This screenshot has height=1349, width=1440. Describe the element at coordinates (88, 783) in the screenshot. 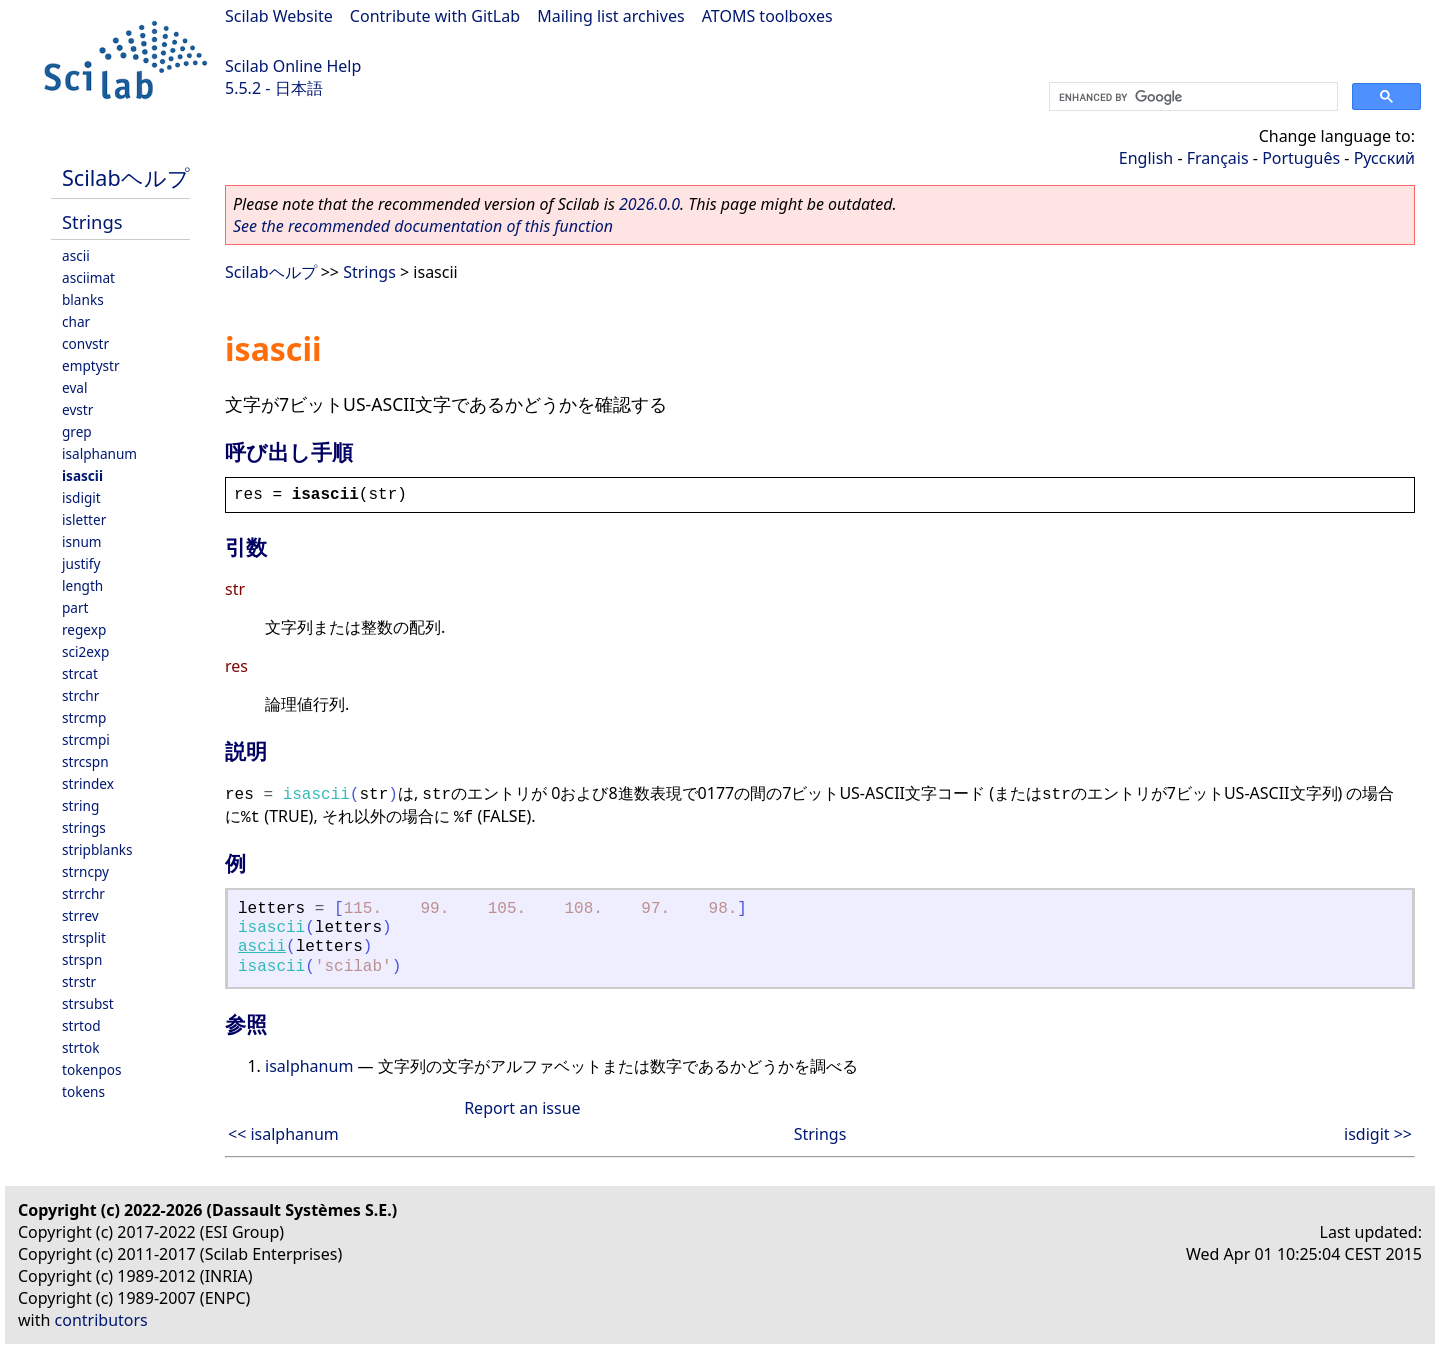

I see `strindex` at that location.